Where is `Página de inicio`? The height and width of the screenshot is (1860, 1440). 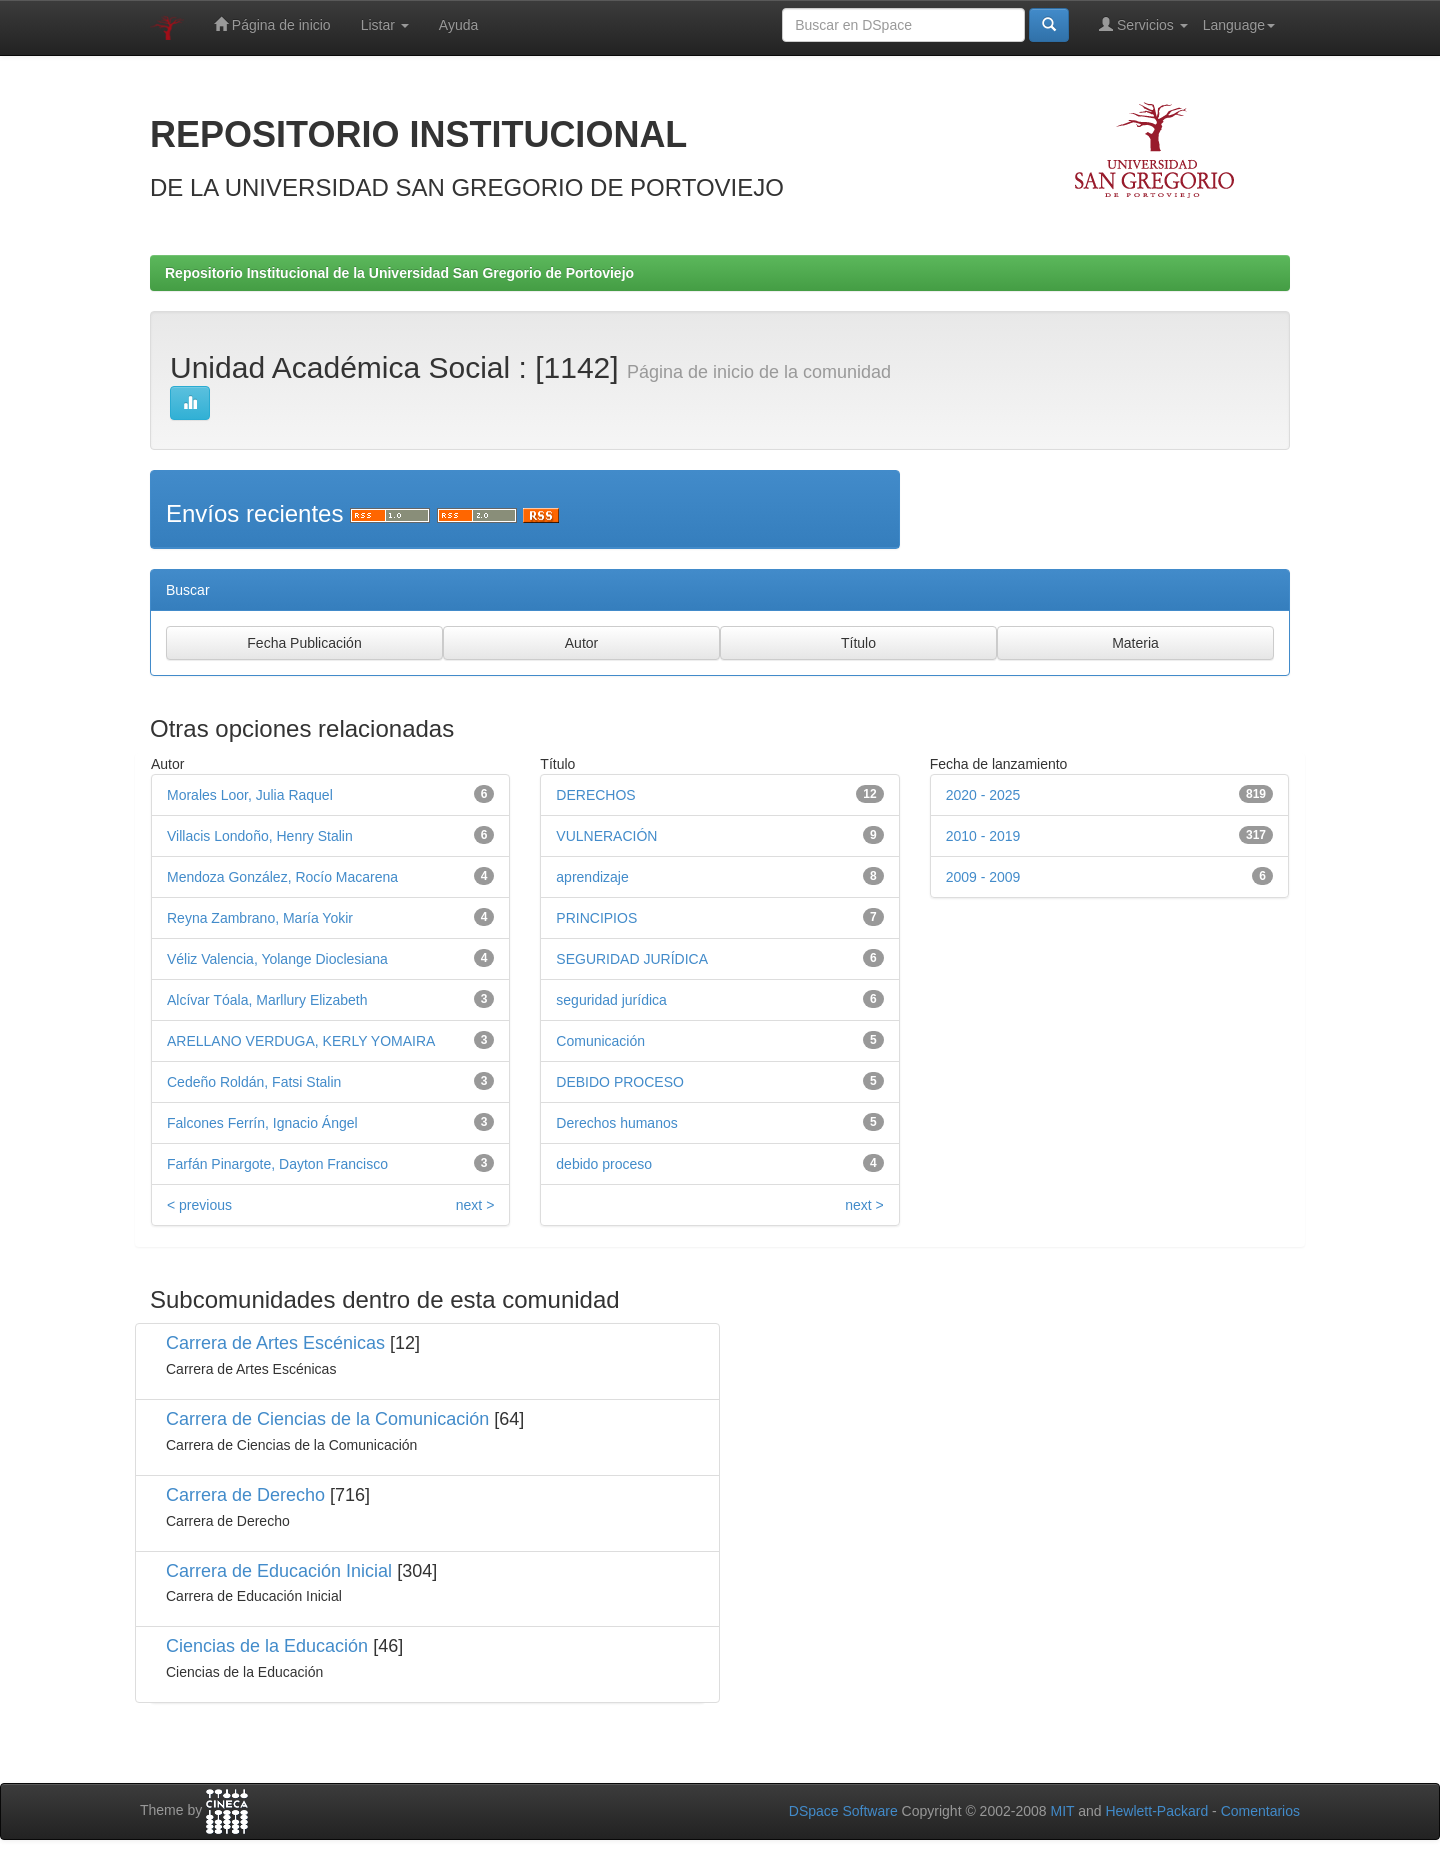 Página de inicio is located at coordinates (272, 24).